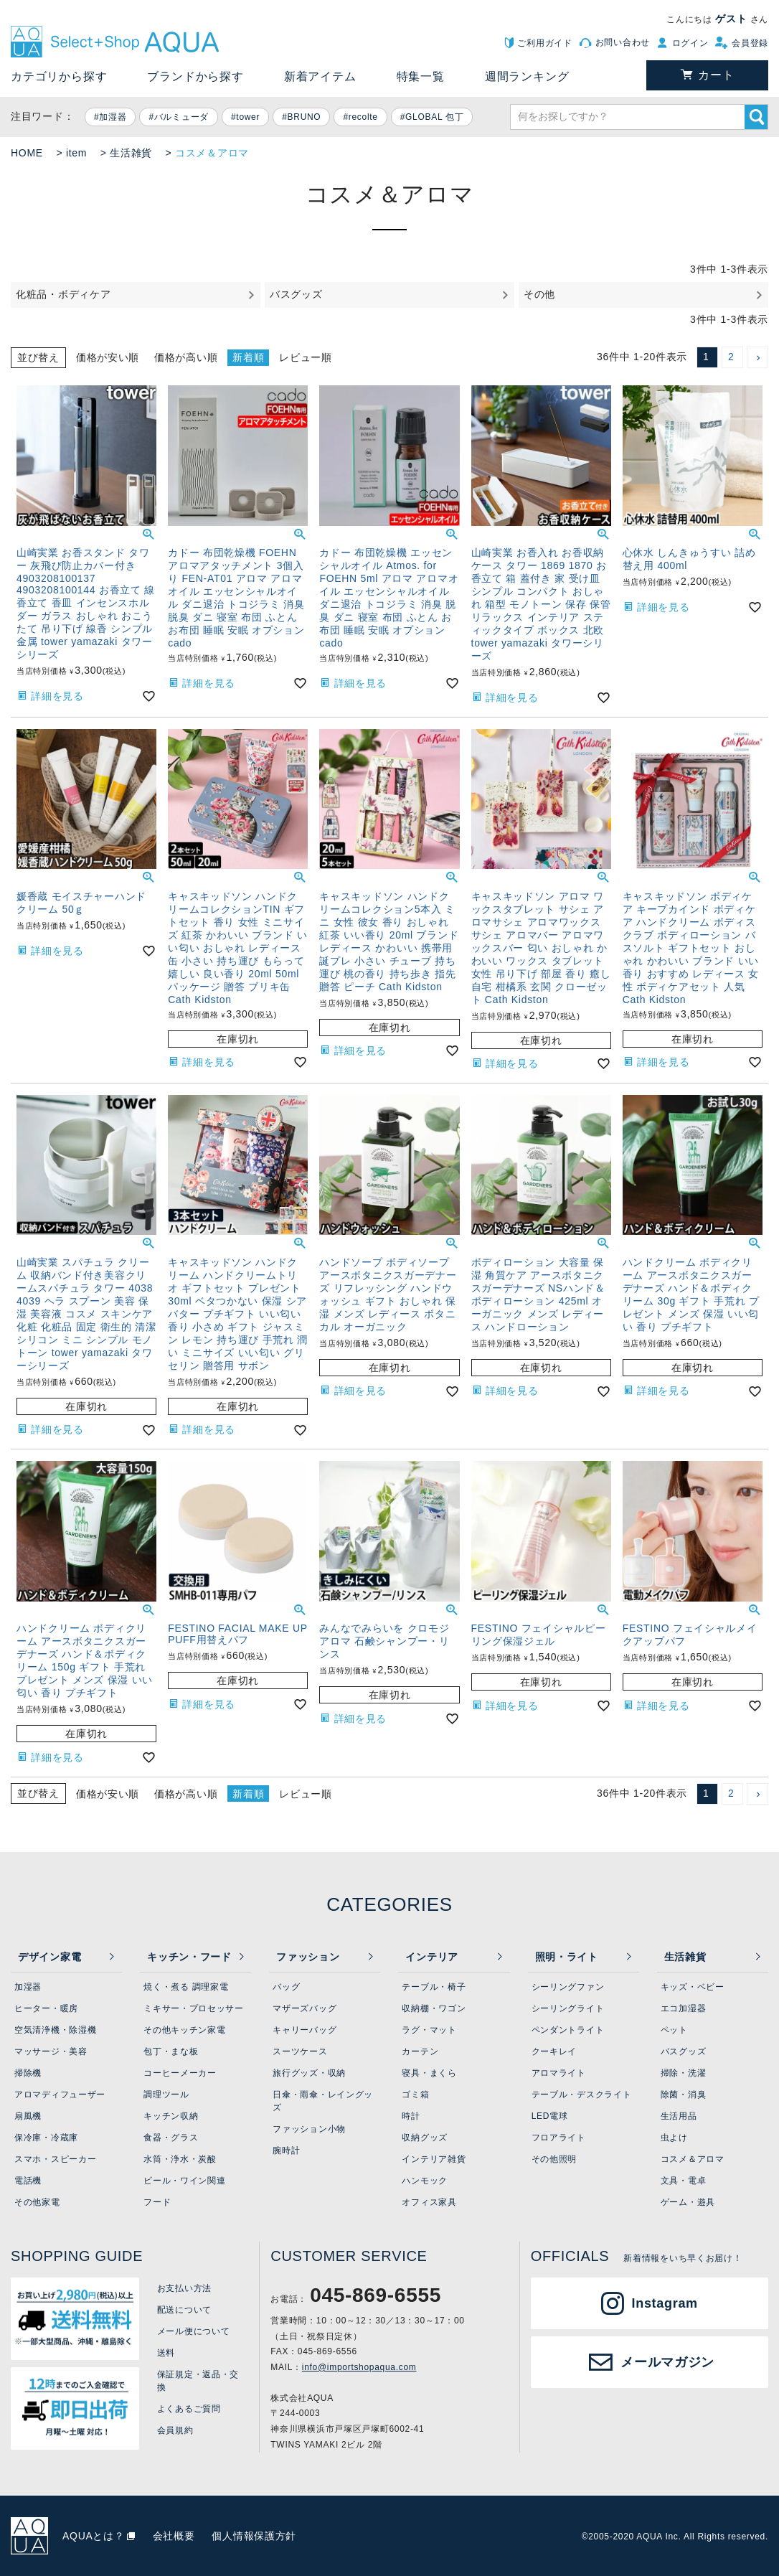 This screenshot has width=779, height=2576. What do you see at coordinates (731, 356) in the screenshot?
I see `2 [button]` at bounding box center [731, 356].